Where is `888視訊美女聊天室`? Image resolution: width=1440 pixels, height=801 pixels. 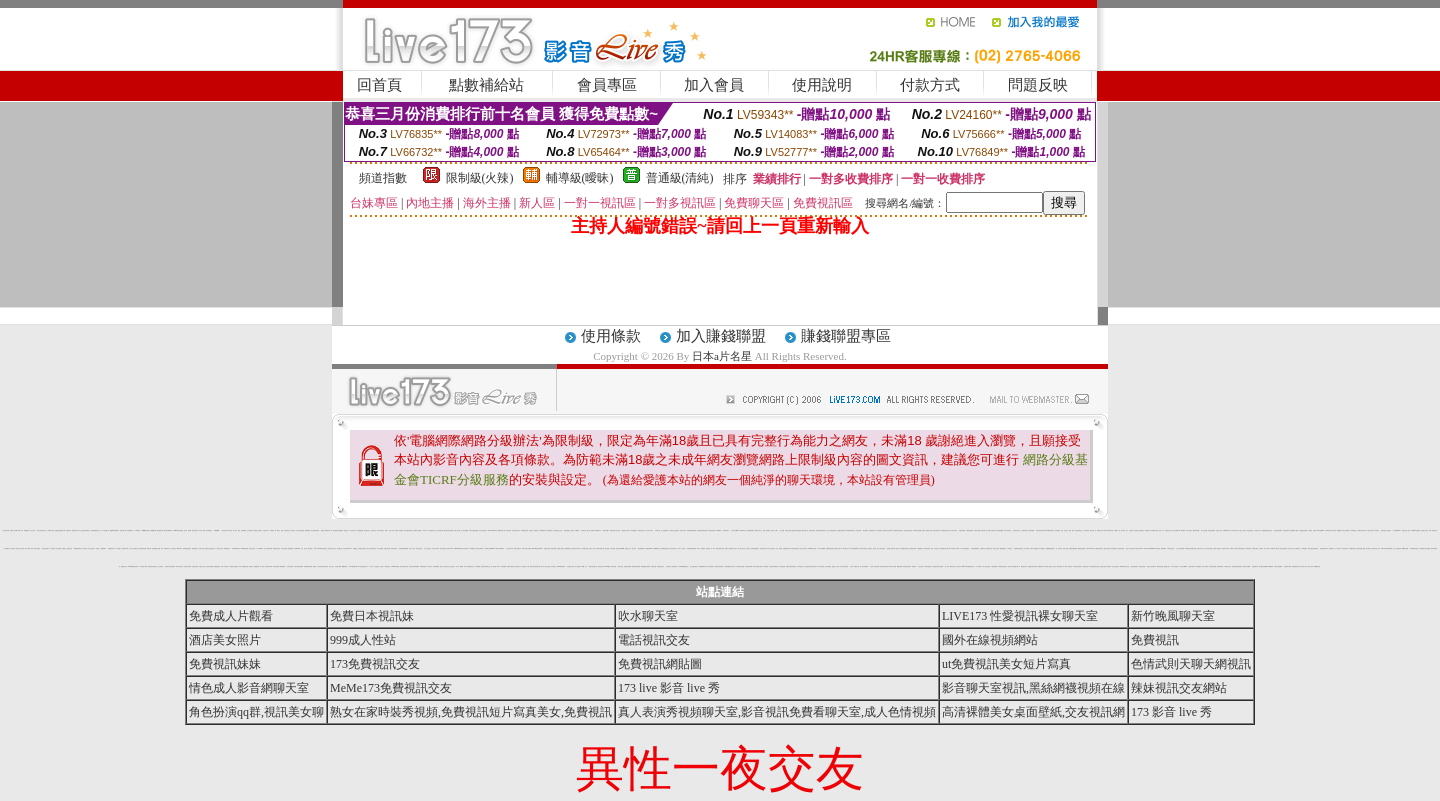
888視訊美女聊天室 is located at coordinates (1124, 566).